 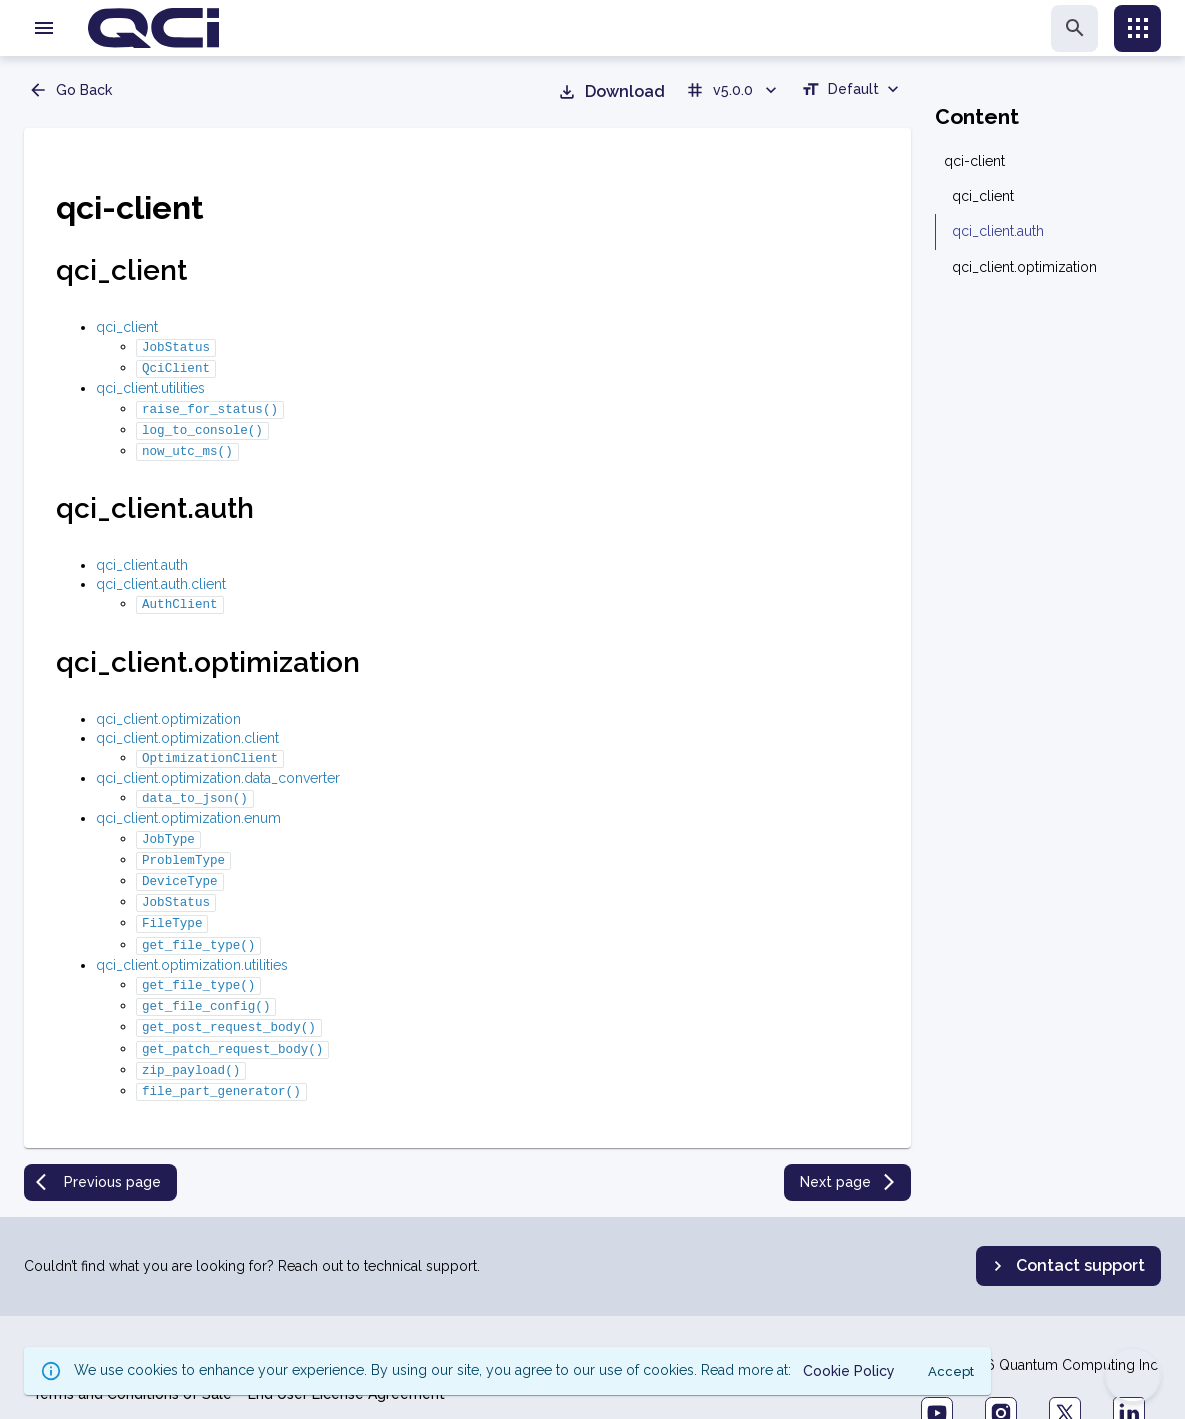 I want to click on Download, so click(x=611, y=92).